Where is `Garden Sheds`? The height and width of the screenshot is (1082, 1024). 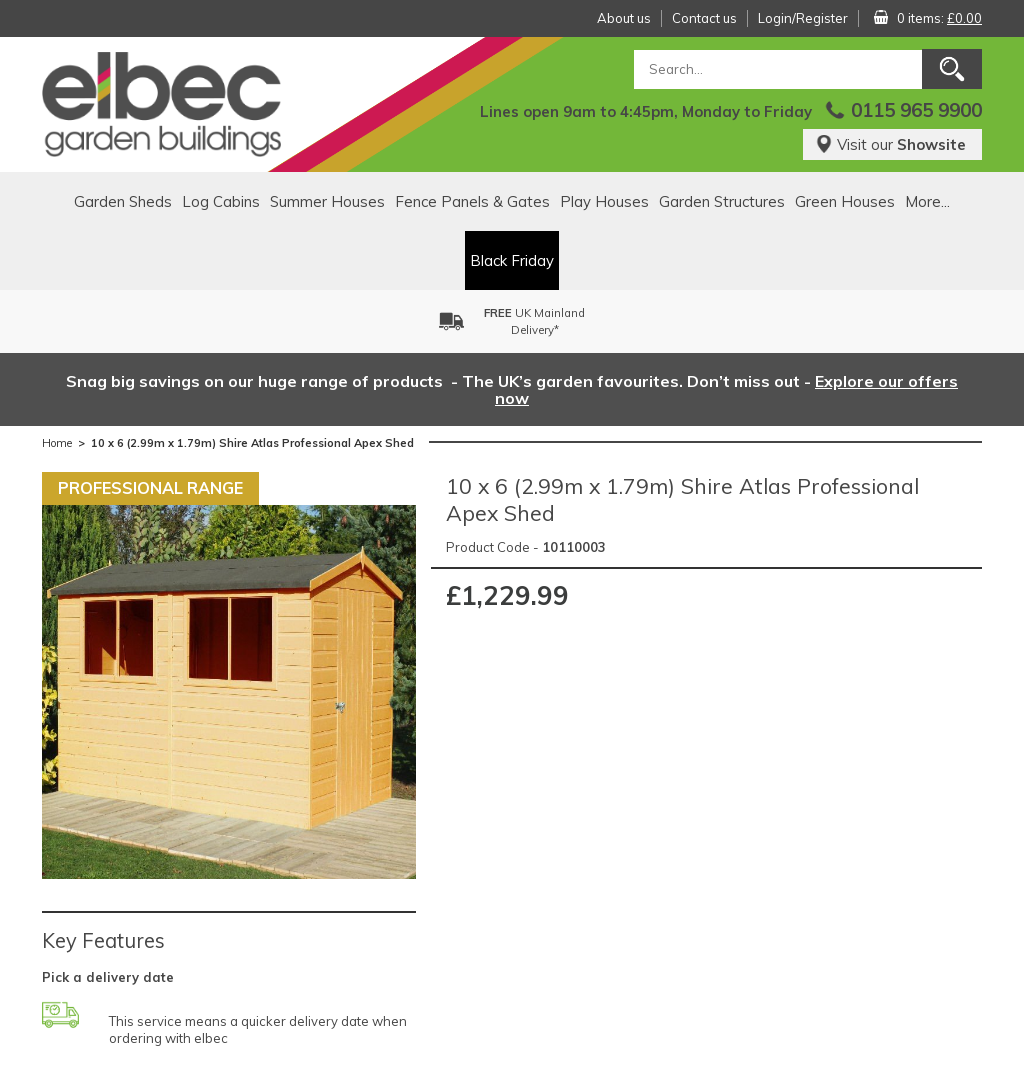
Garden Sheds is located at coordinates (123, 201).